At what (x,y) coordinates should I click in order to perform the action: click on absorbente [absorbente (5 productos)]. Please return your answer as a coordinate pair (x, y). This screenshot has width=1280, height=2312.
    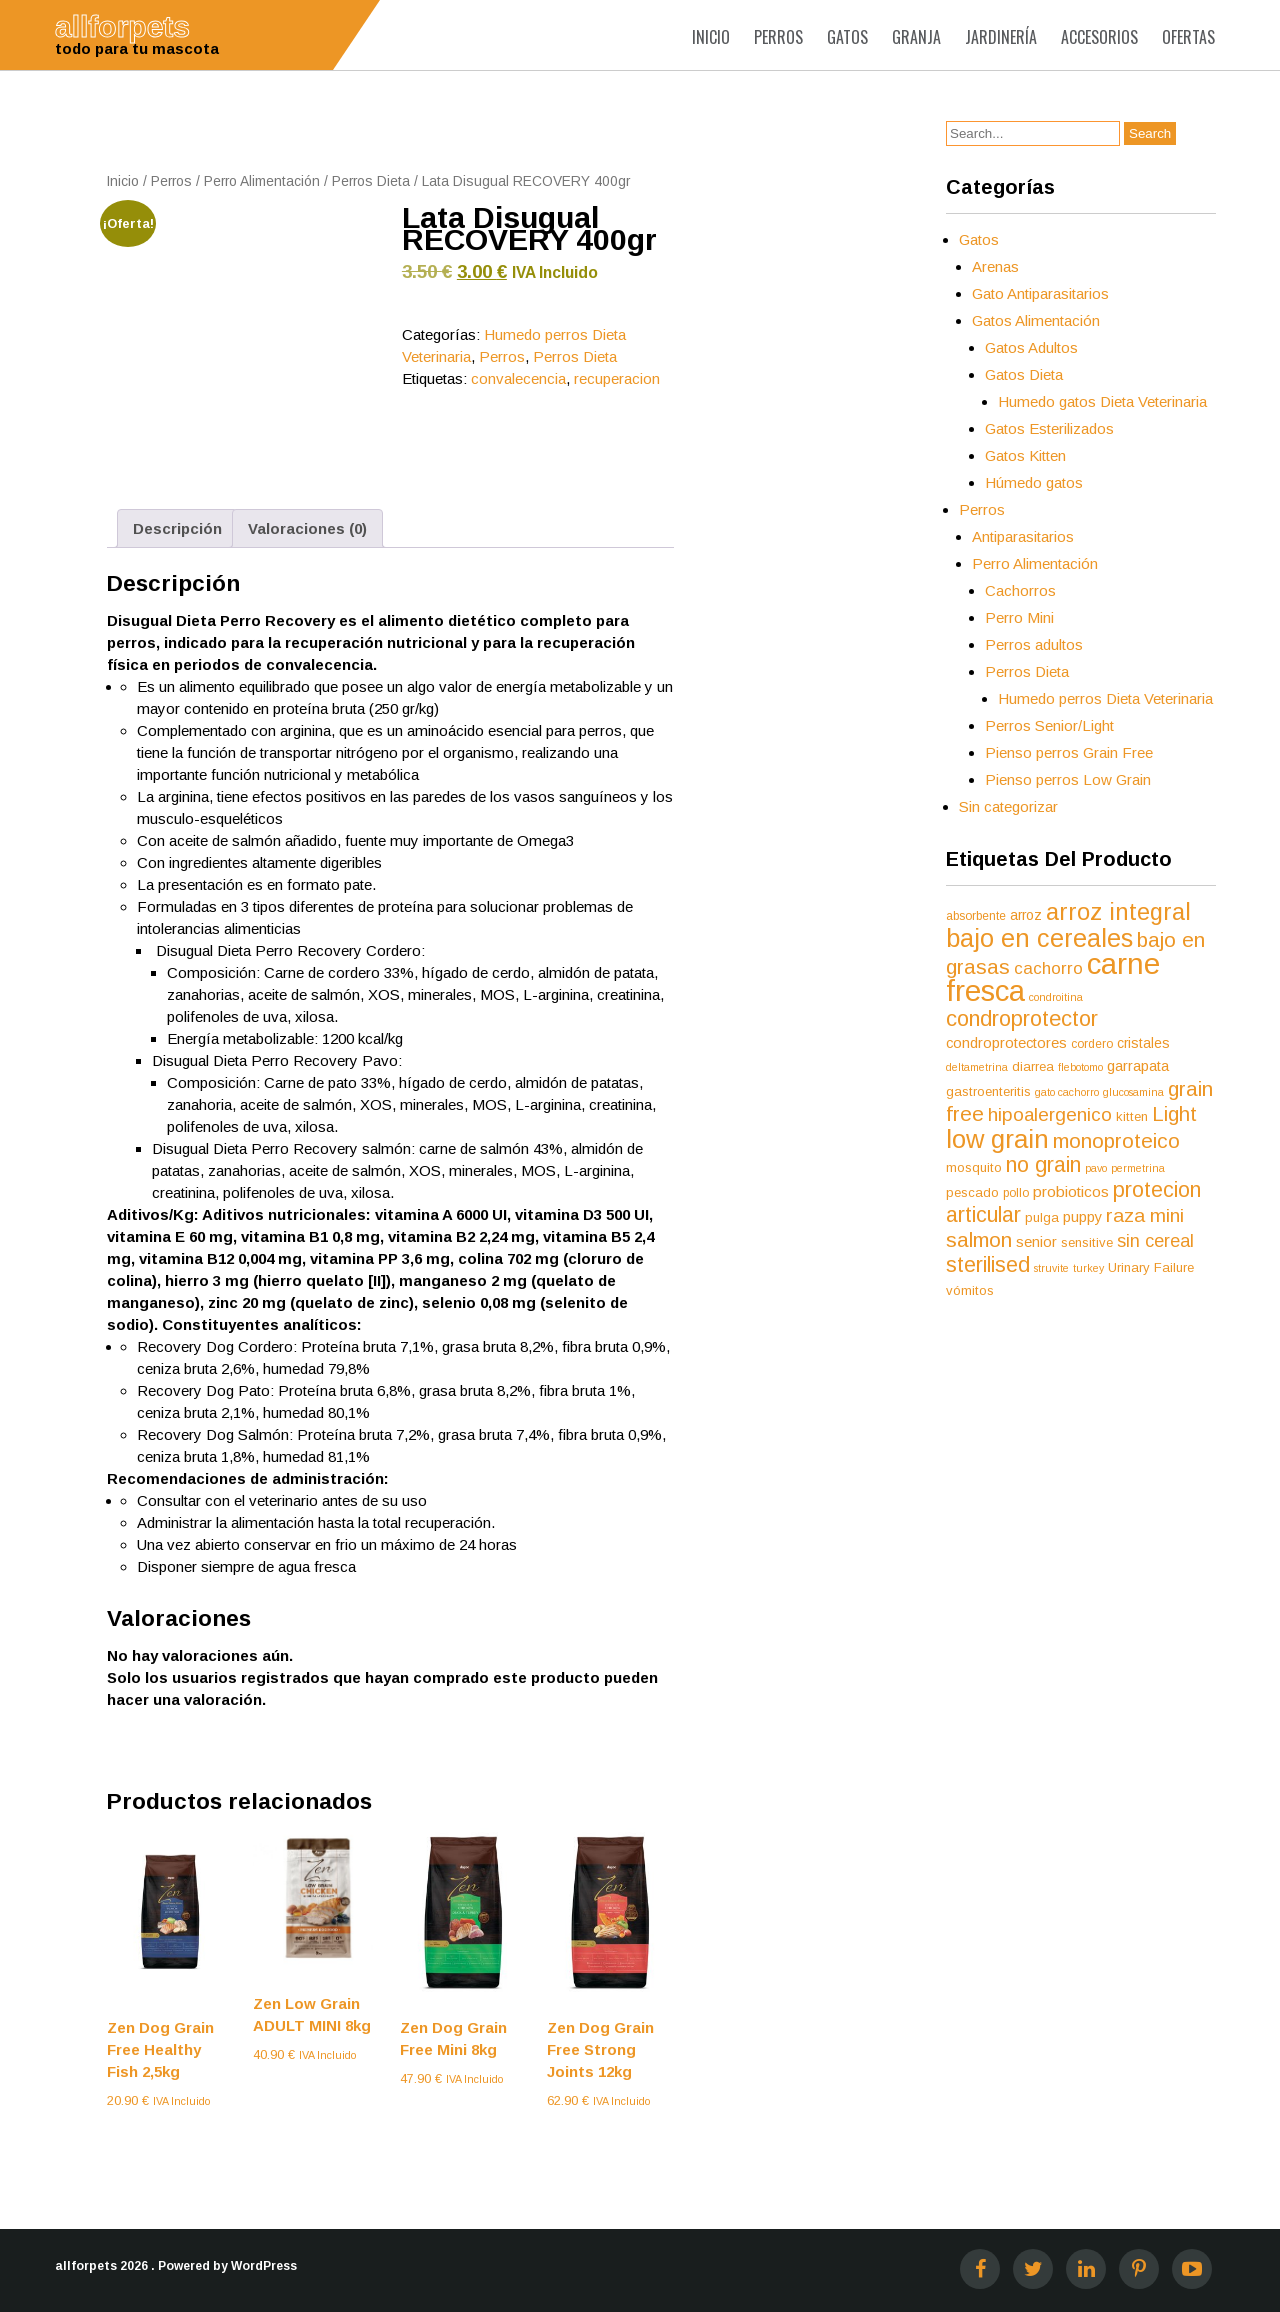
    Looking at the image, I should click on (976, 916).